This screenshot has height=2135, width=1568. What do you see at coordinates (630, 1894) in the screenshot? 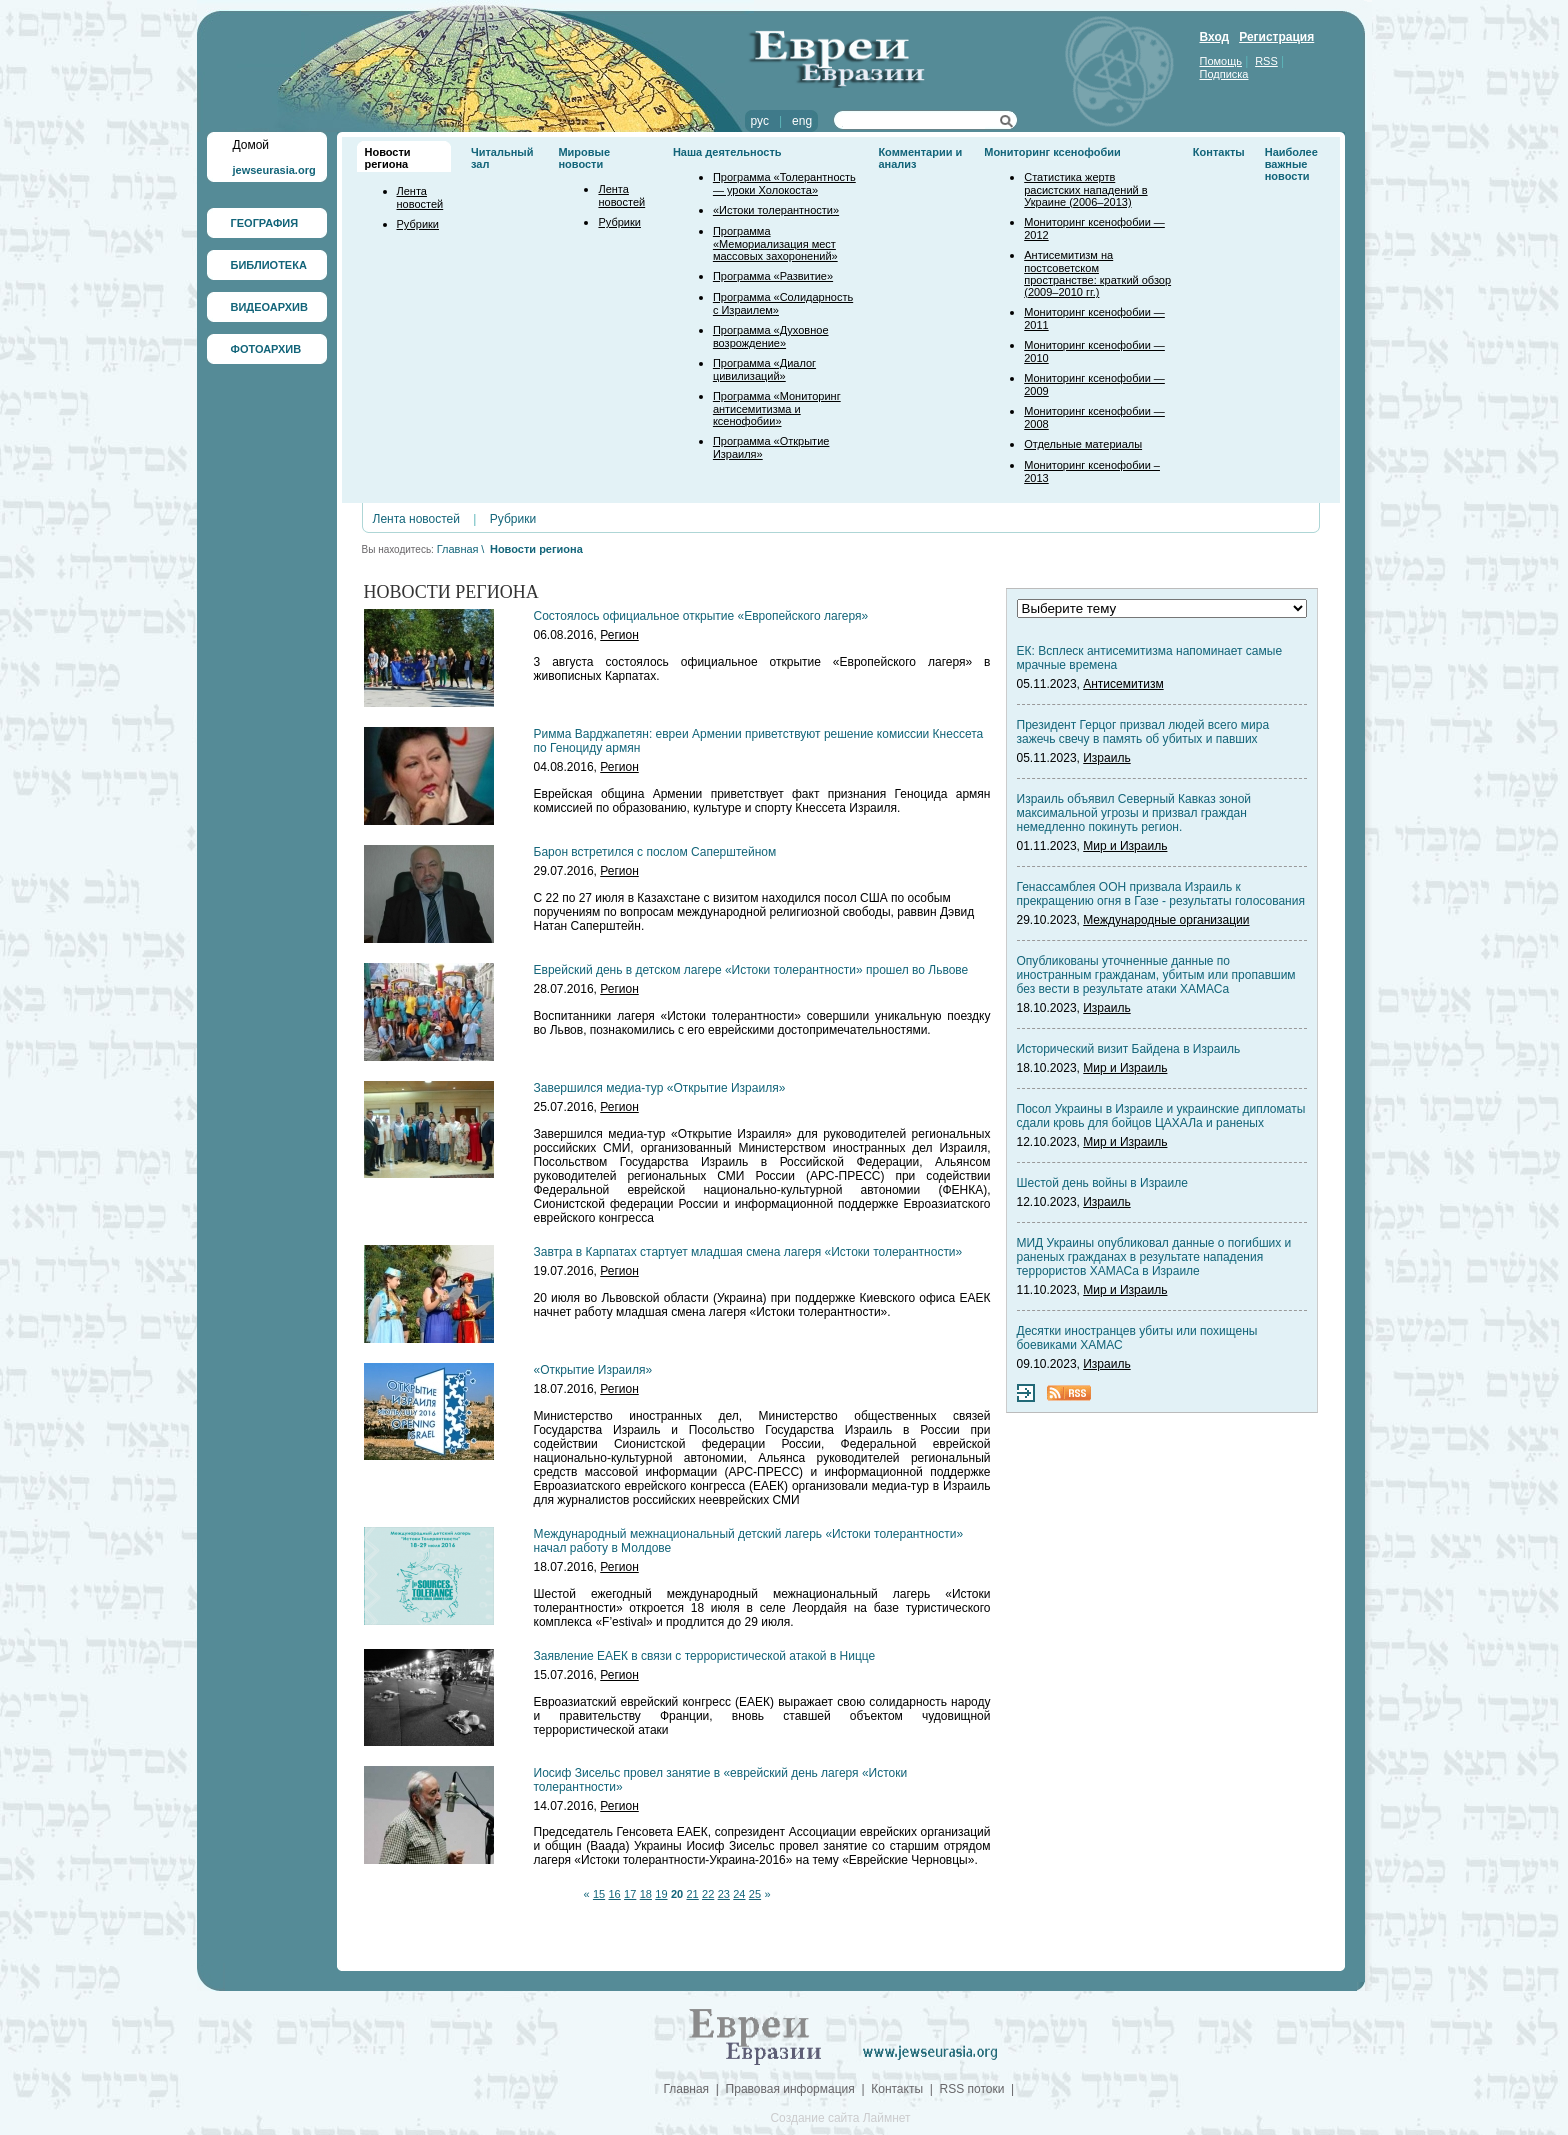
I see `17` at bounding box center [630, 1894].